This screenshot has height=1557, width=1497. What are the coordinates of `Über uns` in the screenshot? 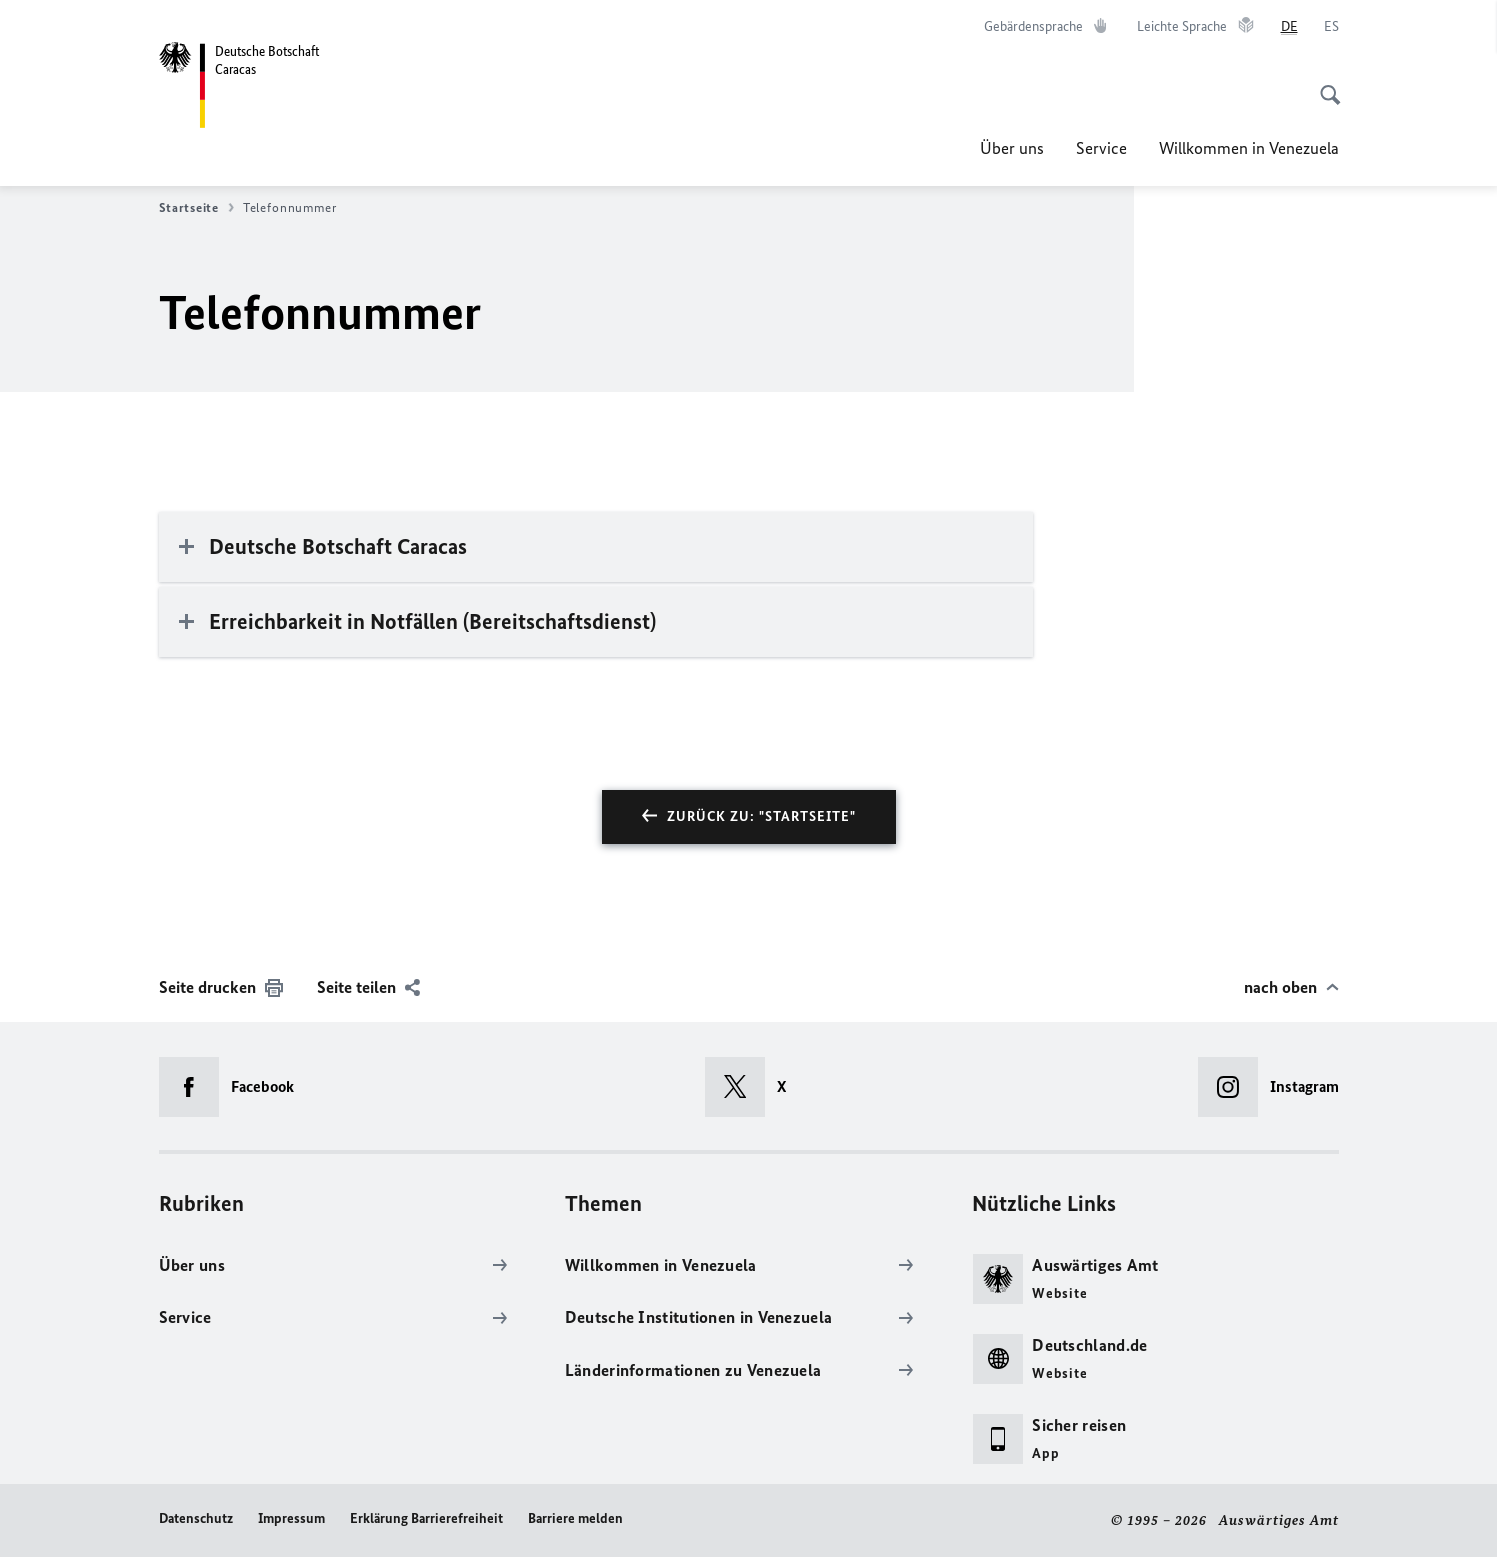 It's located at (1012, 148).